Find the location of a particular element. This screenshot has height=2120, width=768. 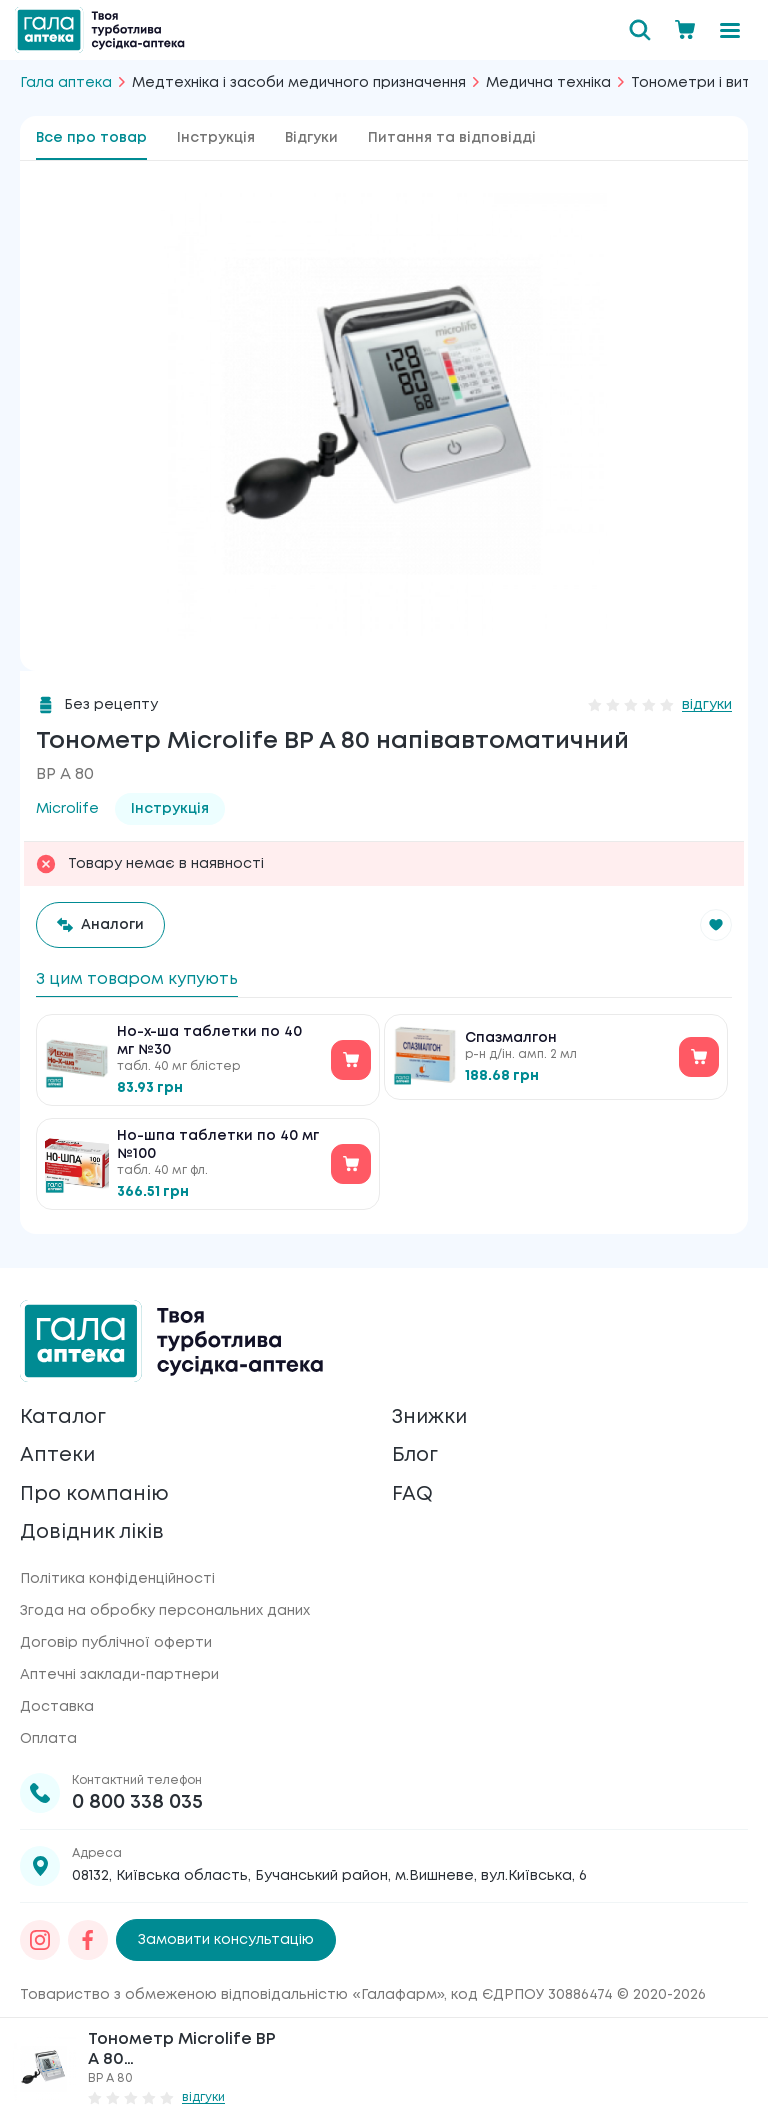

Каталог is located at coordinates (63, 1415).